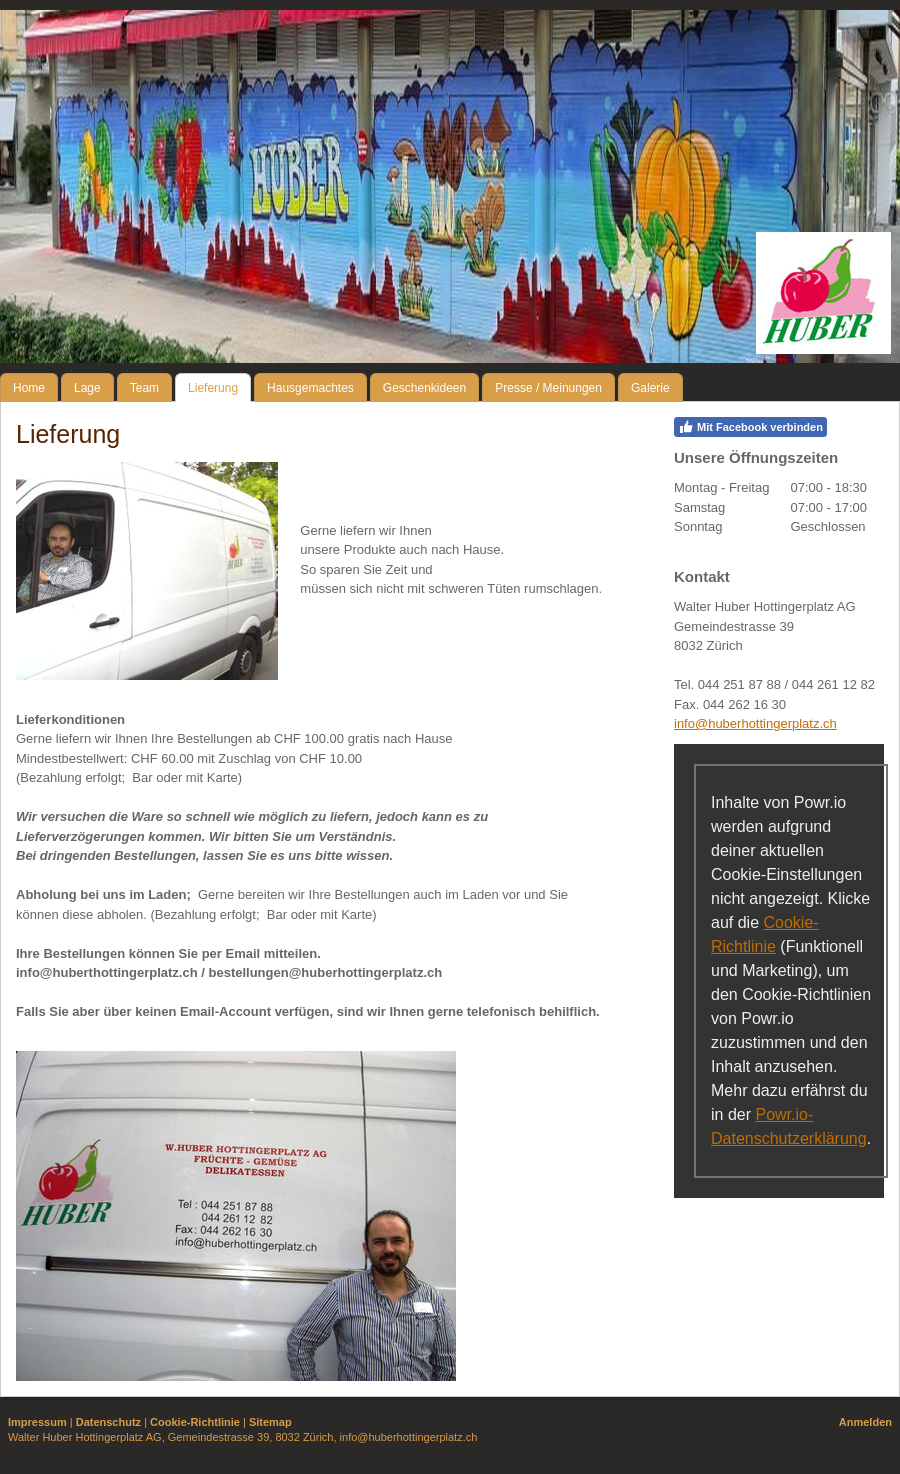 The image size is (900, 1474). Describe the element at coordinates (750, 427) in the screenshot. I see `Mit Facebook verbinden` at that location.